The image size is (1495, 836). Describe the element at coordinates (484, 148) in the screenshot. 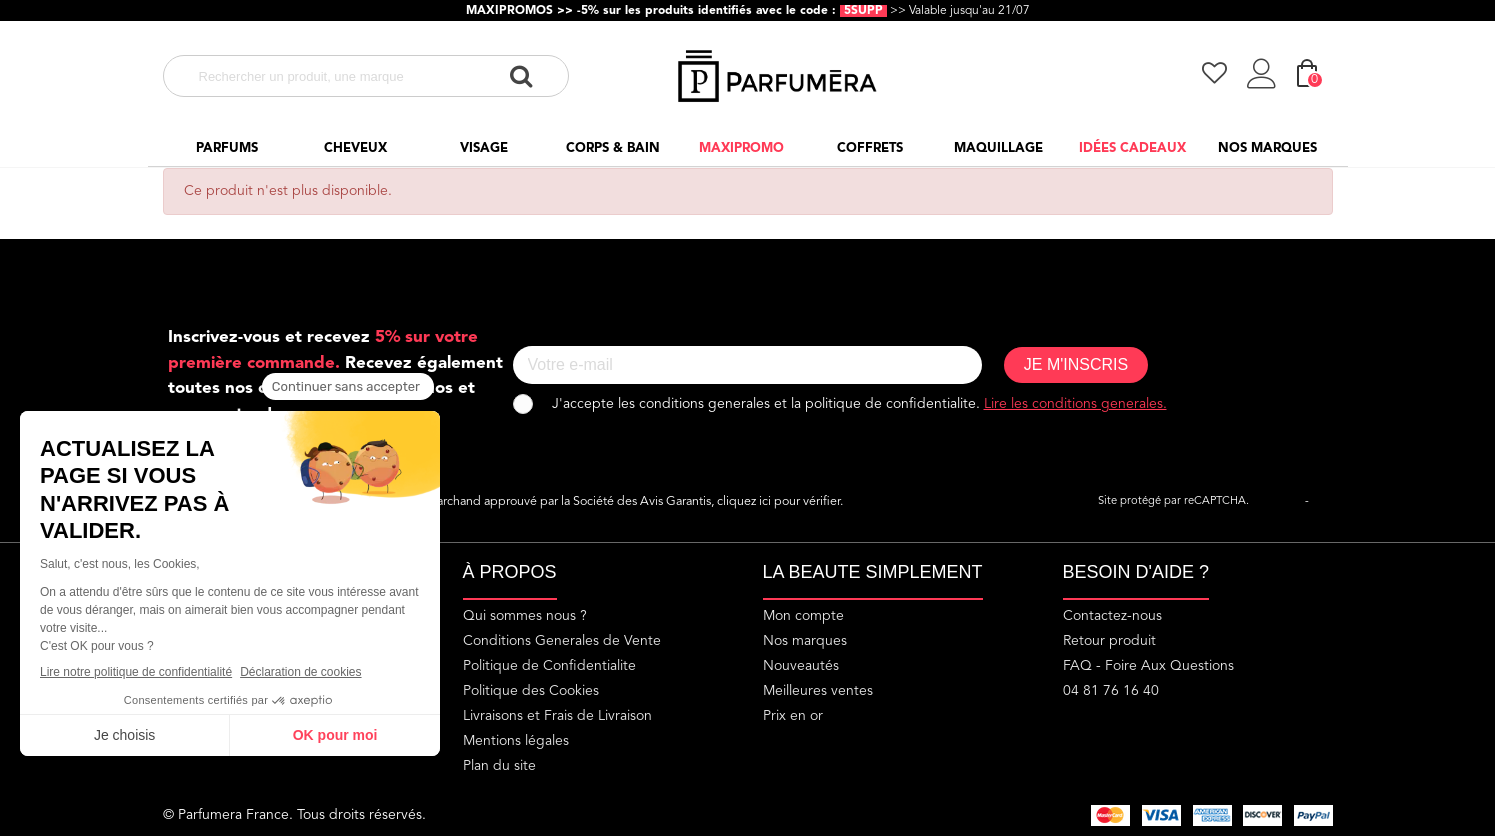

I see `Visage` at that location.